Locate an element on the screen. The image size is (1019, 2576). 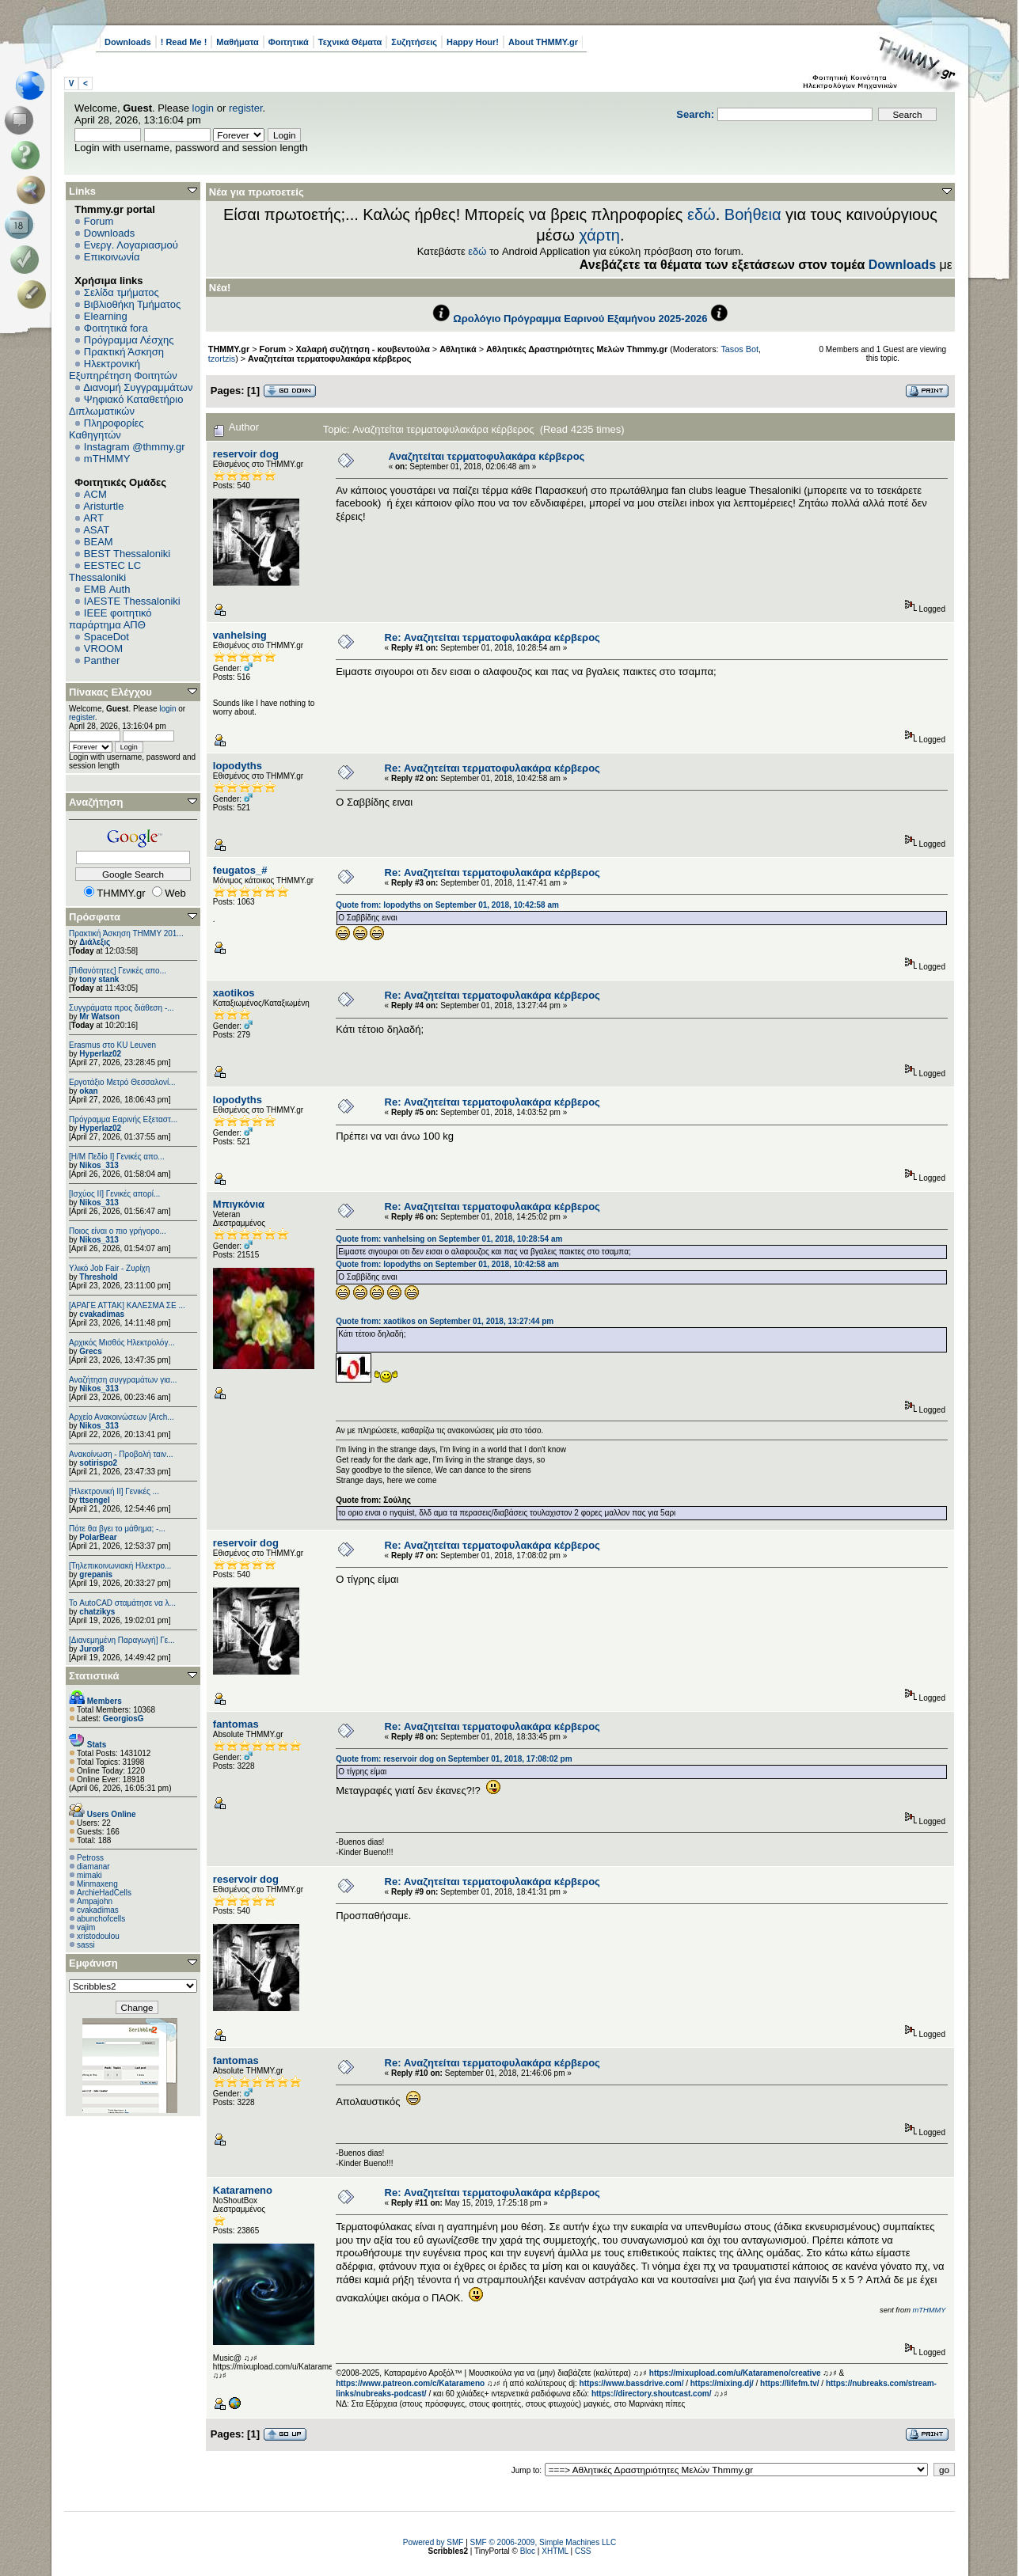
ttsengel is located at coordinates (94, 1500).